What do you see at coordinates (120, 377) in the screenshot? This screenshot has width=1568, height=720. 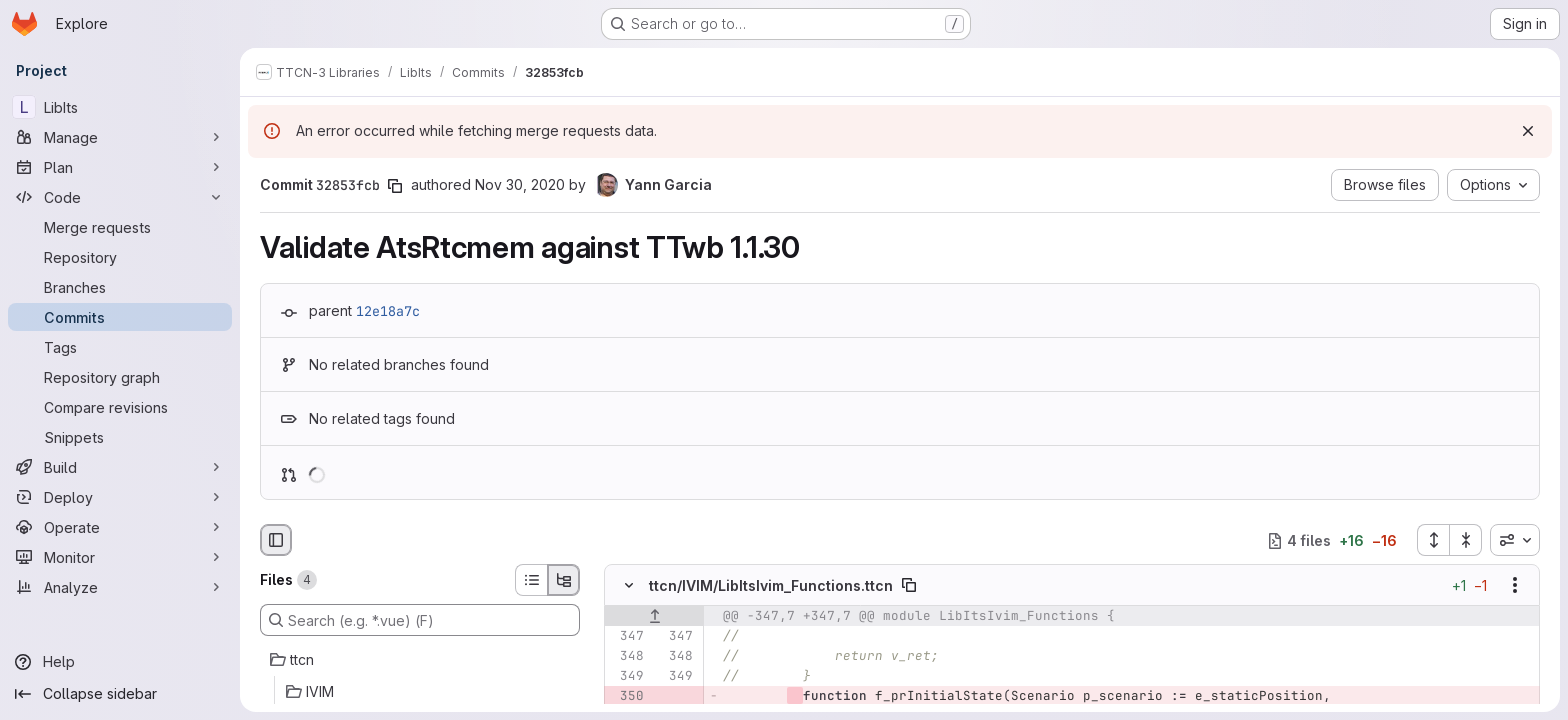 I see `[Repository graph]` at bounding box center [120, 377].